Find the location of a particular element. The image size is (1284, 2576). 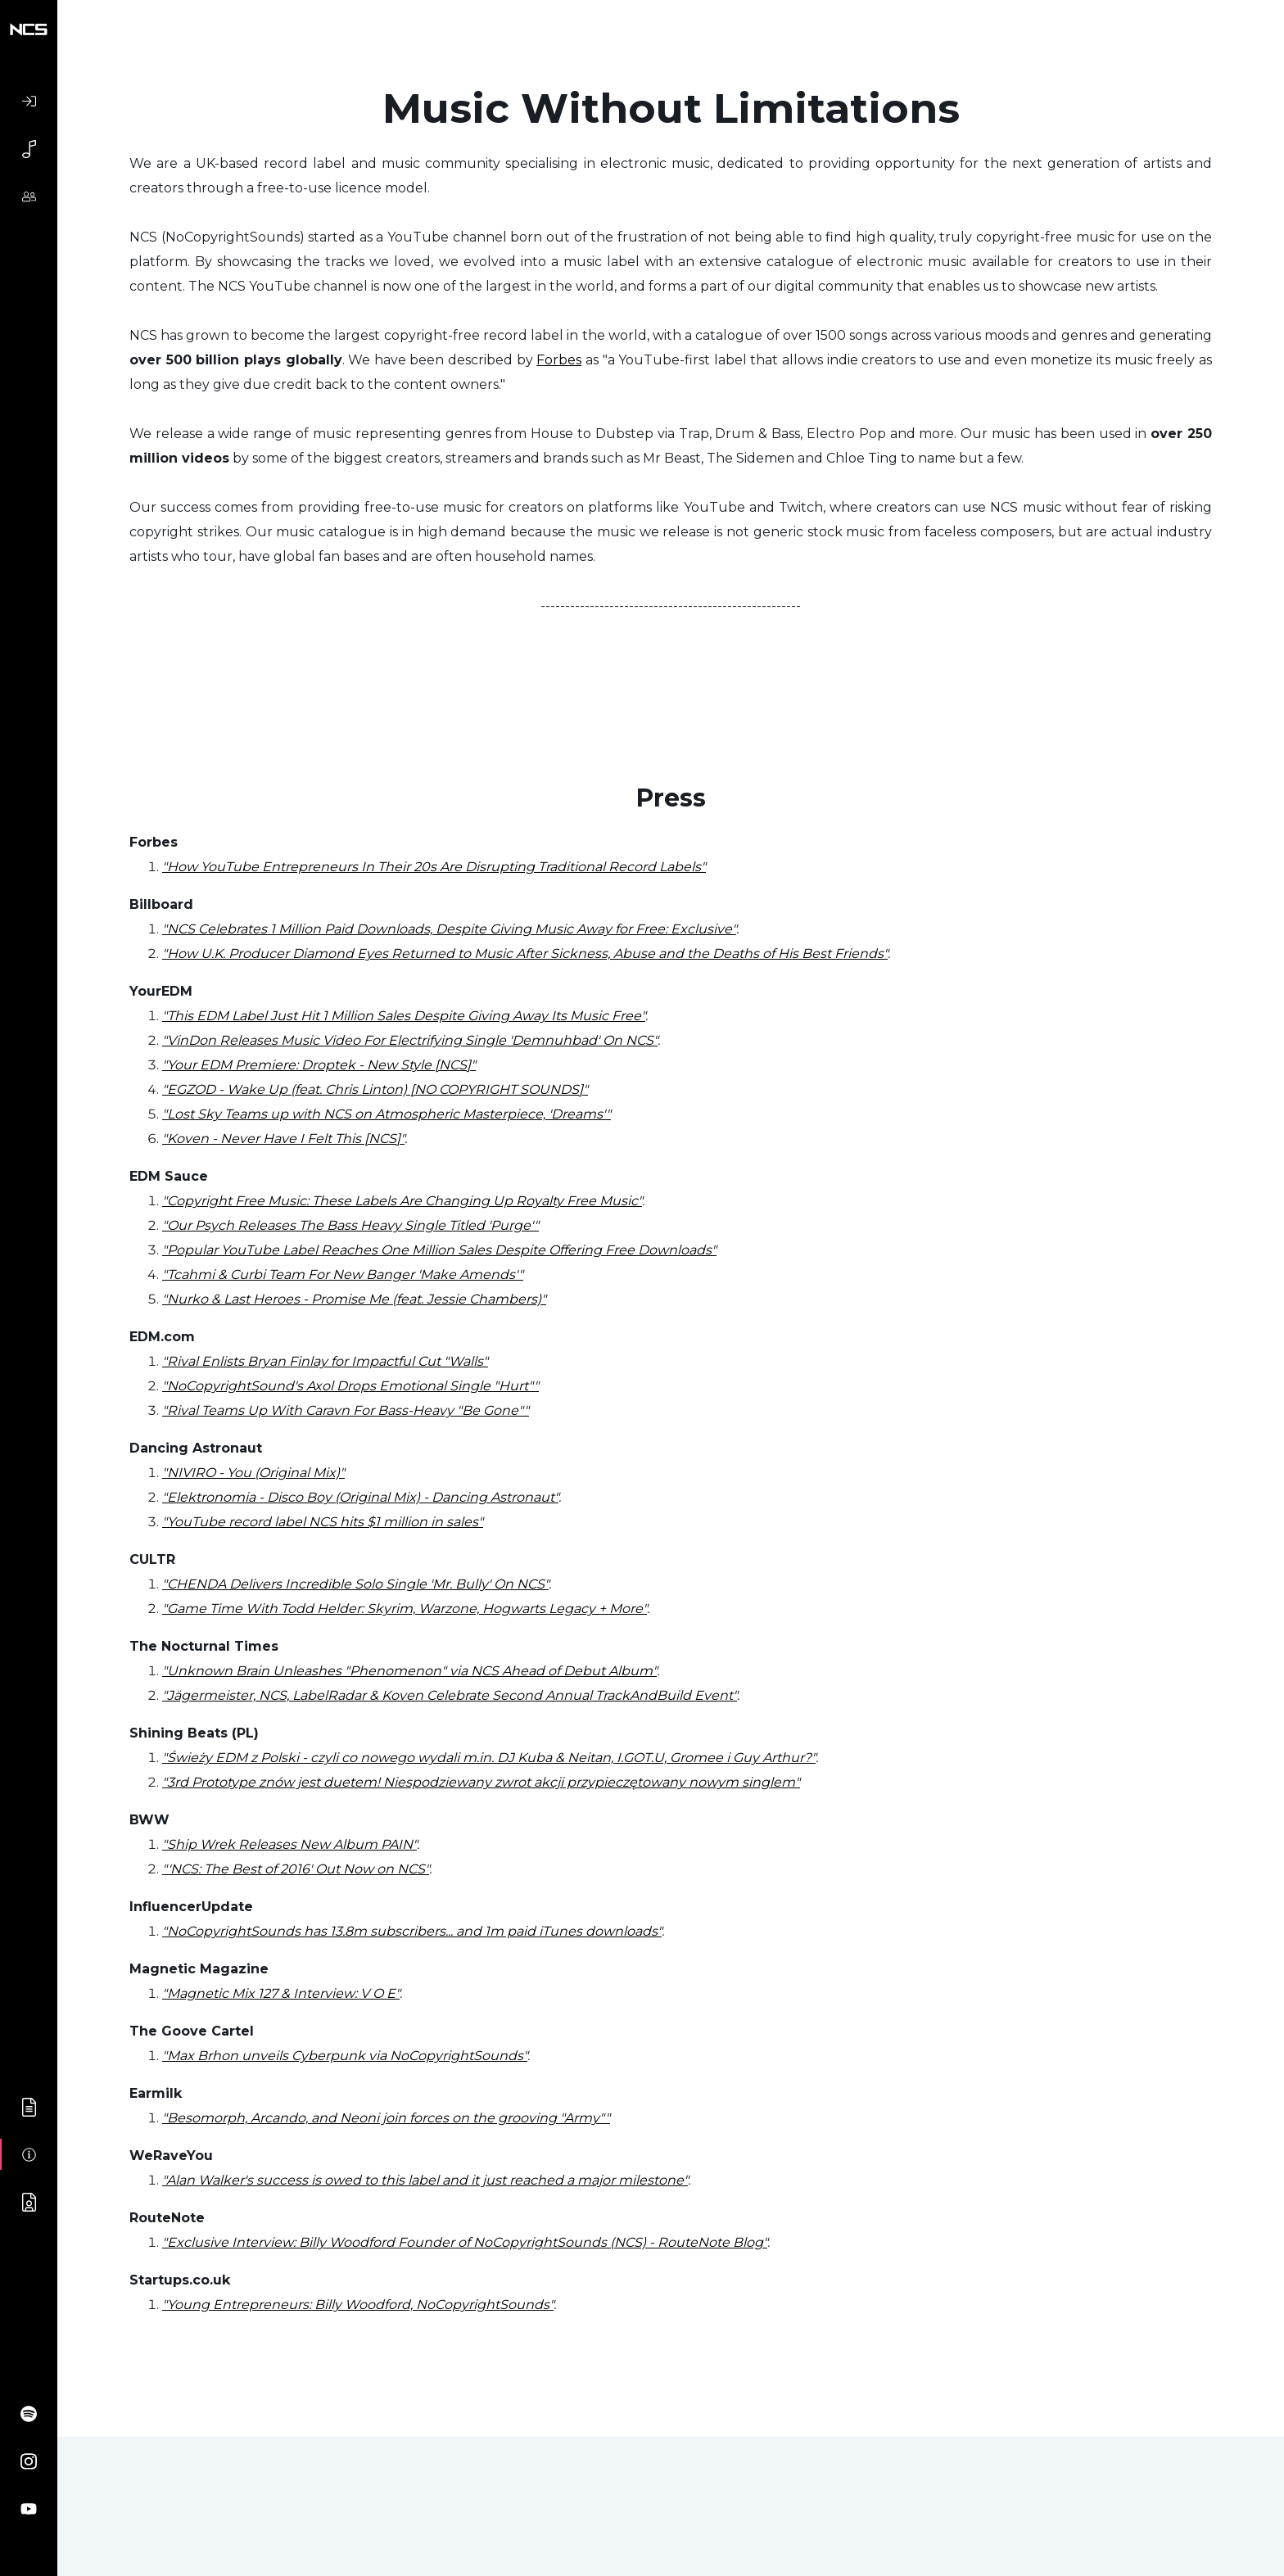

"Max Brhon unveils Cyberpunk via NoCopyrightSounds" is located at coordinates (344, 2055).